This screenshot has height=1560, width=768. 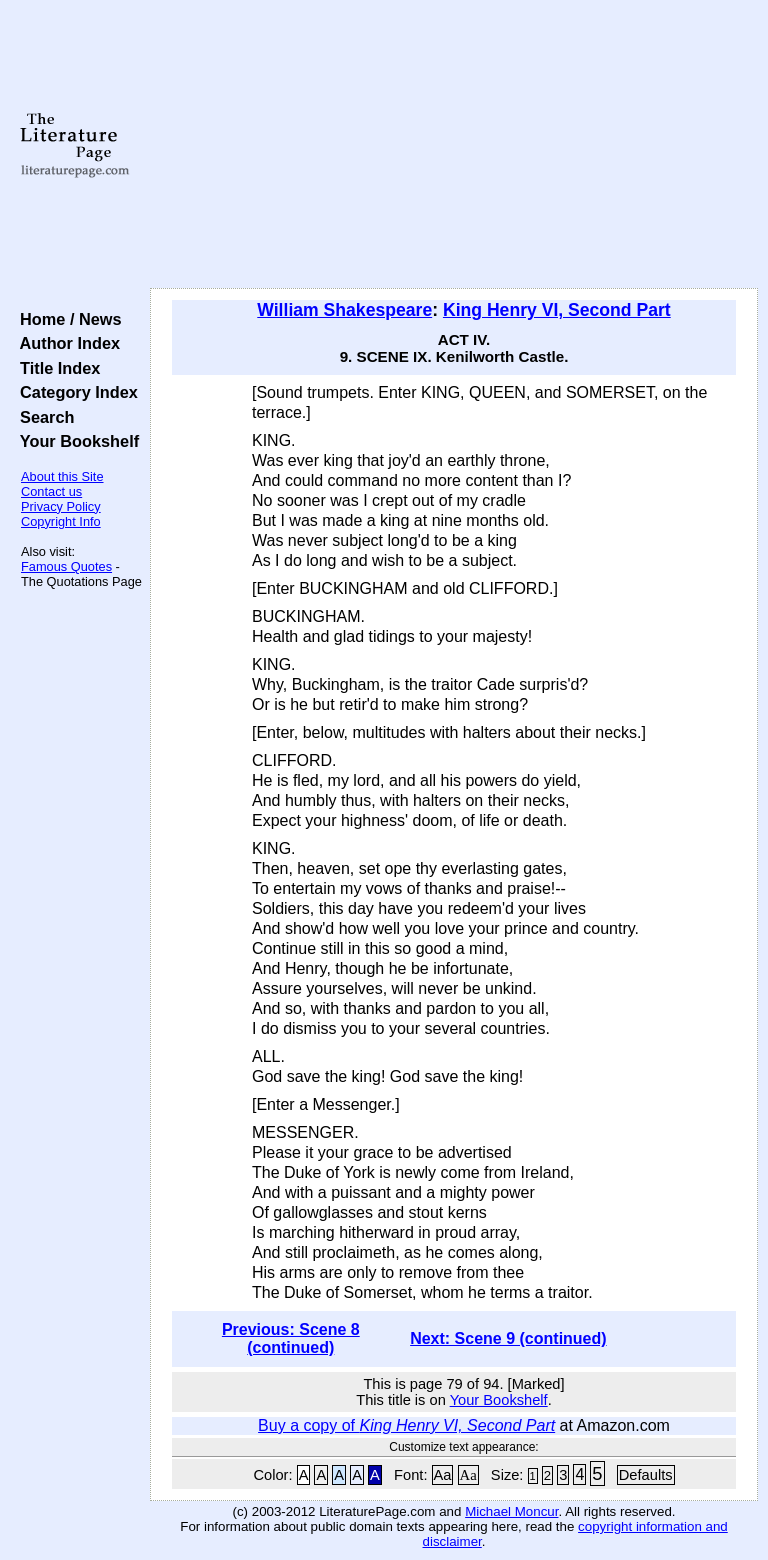 What do you see at coordinates (508, 1338) in the screenshot?
I see `Next: Scene 9 (continued)` at bounding box center [508, 1338].